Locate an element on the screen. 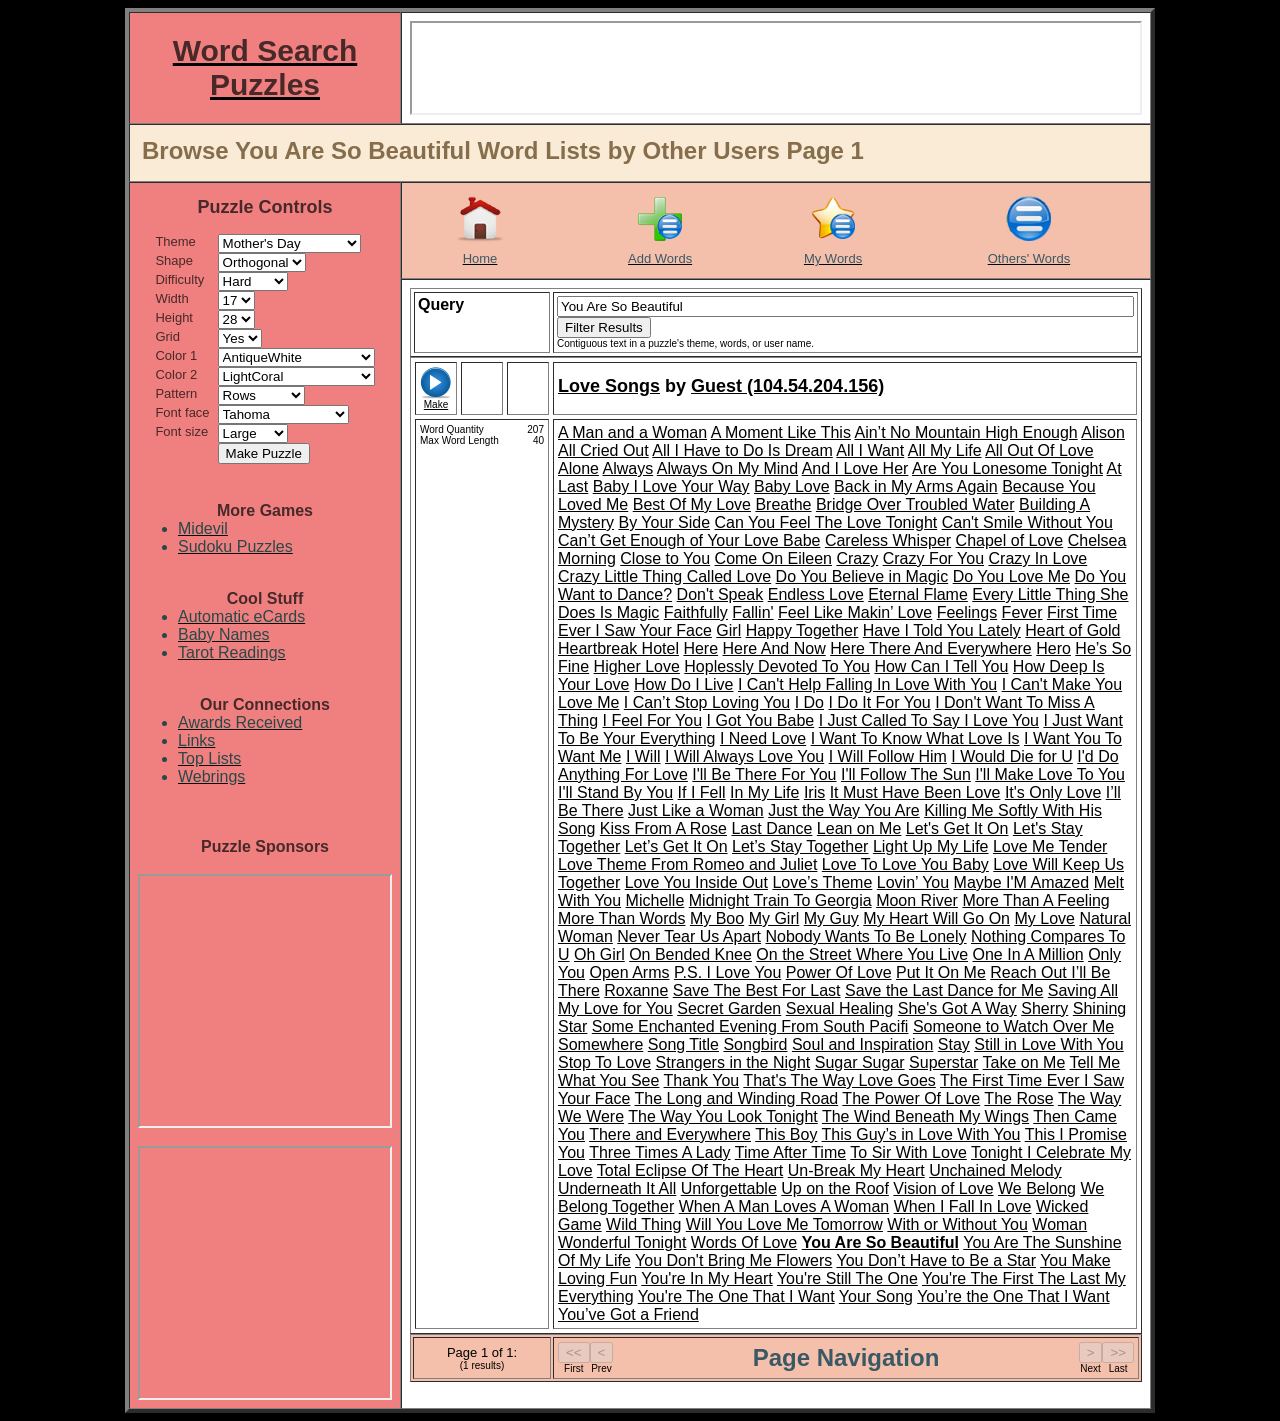  This Boy is located at coordinates (786, 1134).